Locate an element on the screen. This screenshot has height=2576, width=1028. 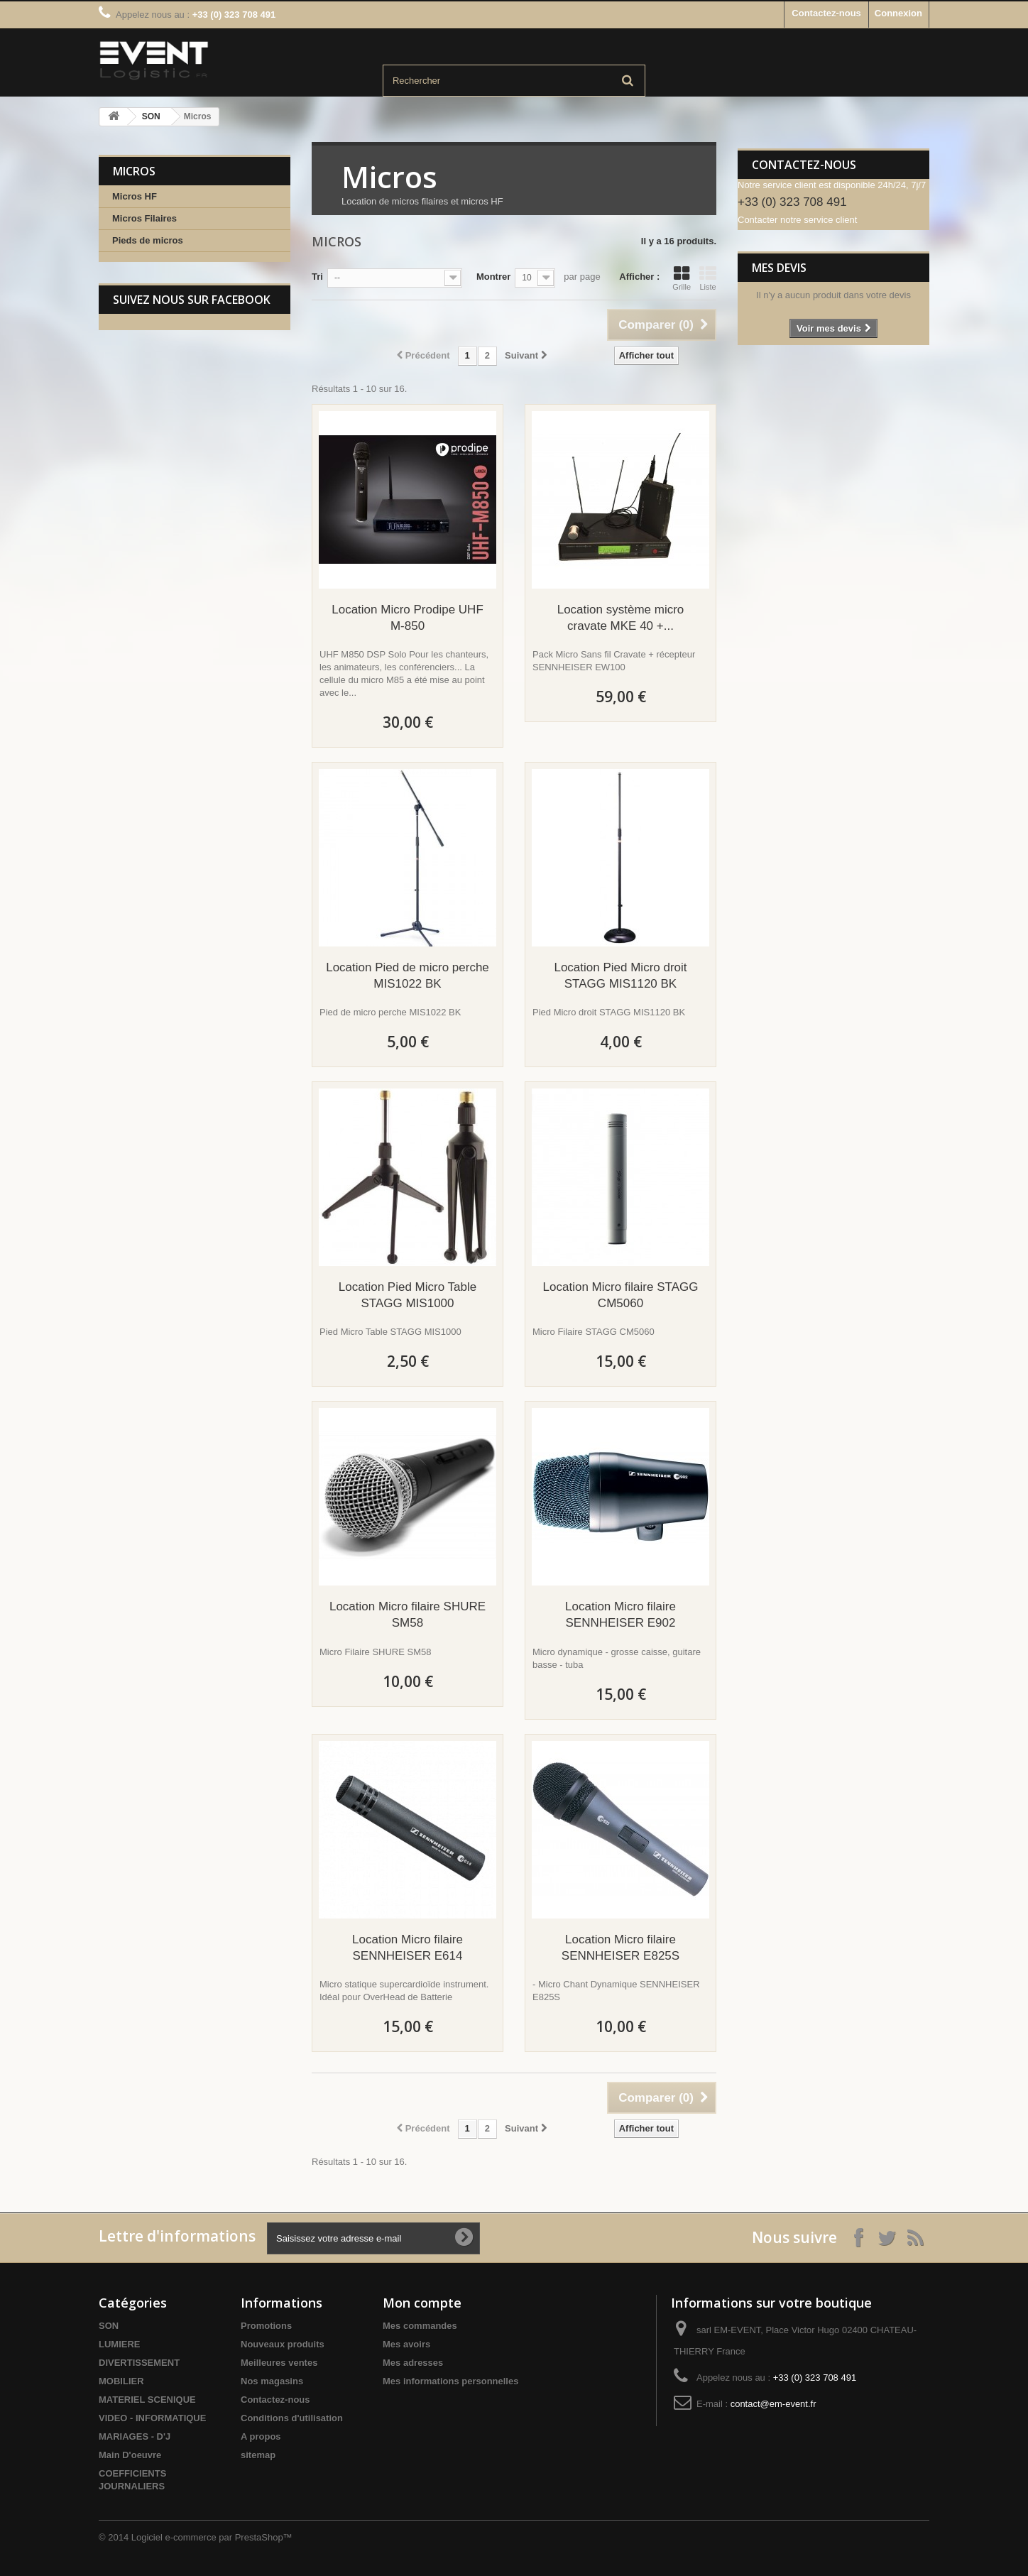
Mes commandes is located at coordinates (420, 2325).